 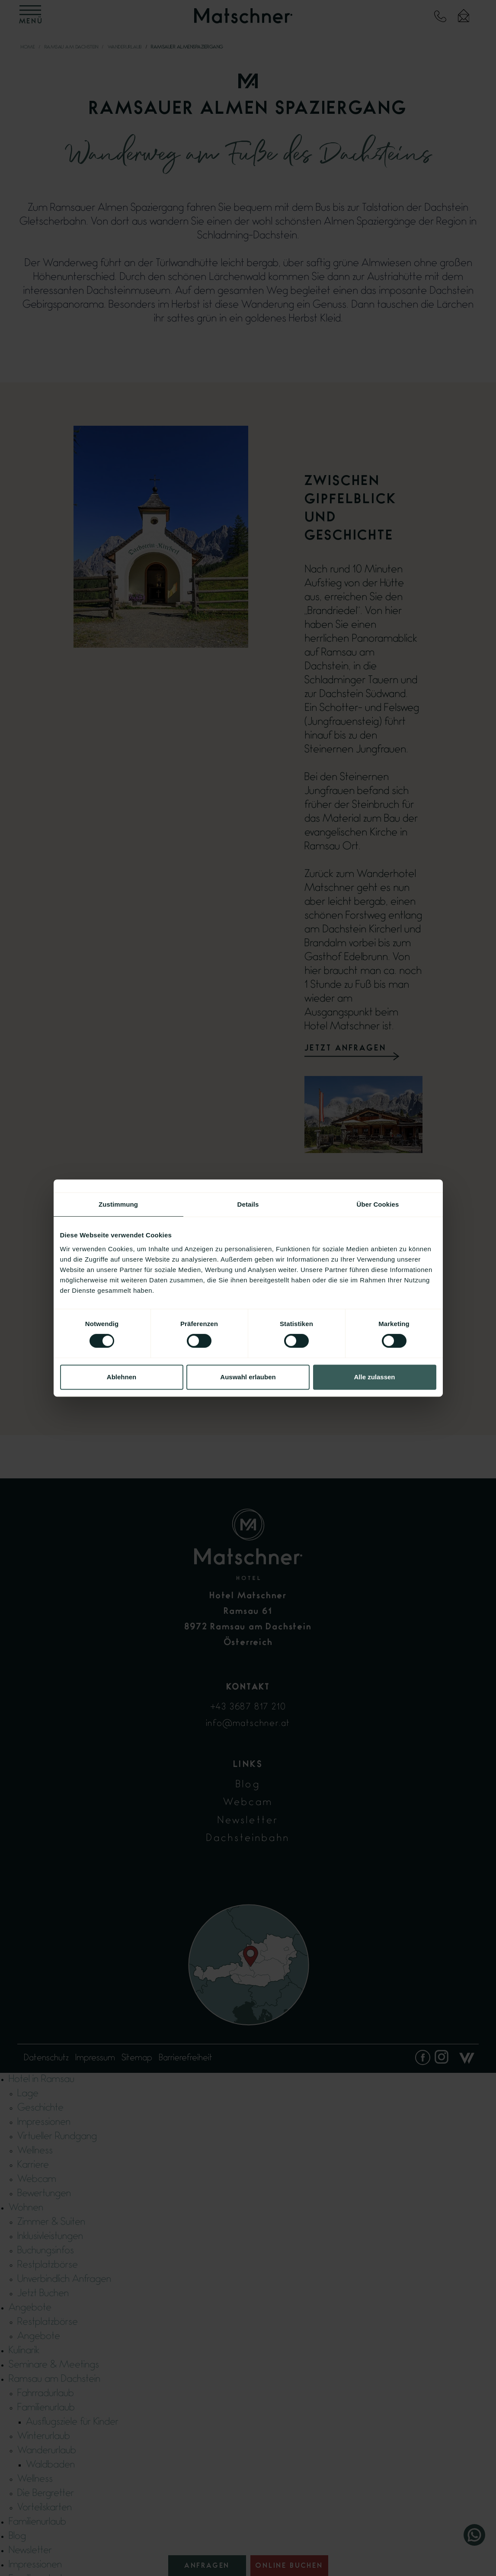 What do you see at coordinates (374, 1377) in the screenshot?
I see `Alle zulassen` at bounding box center [374, 1377].